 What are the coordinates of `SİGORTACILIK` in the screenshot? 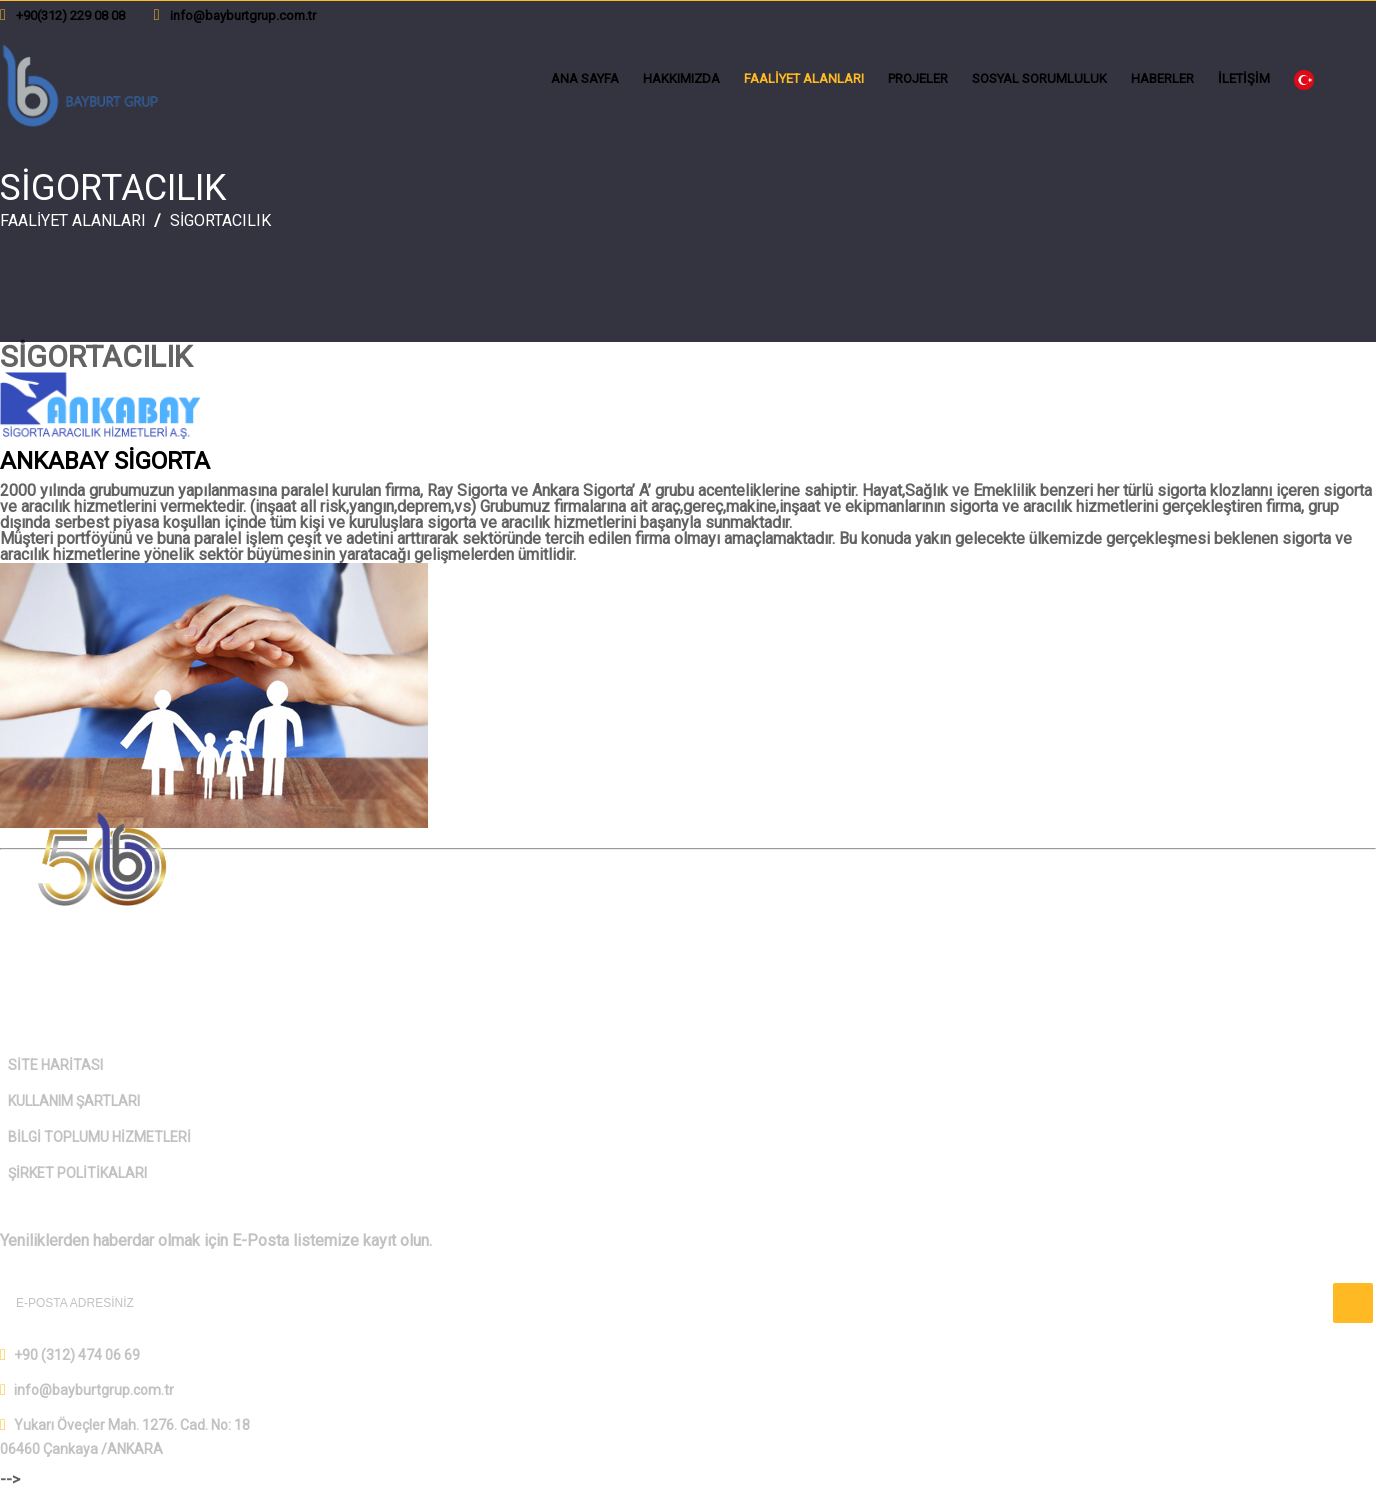 It's located at (113, 188).